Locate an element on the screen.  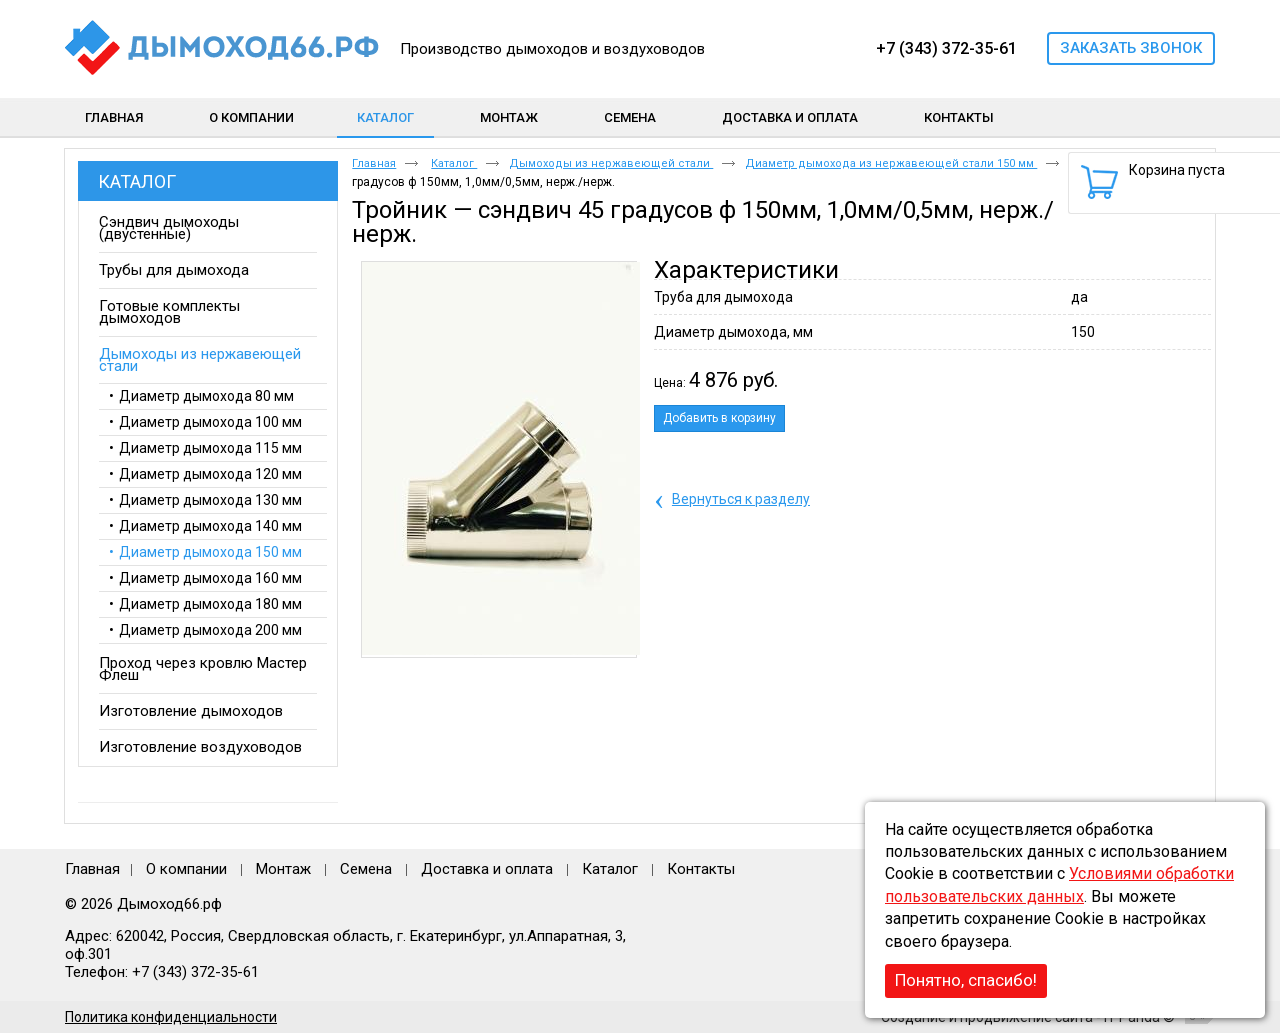
Семена is located at coordinates (366, 869).